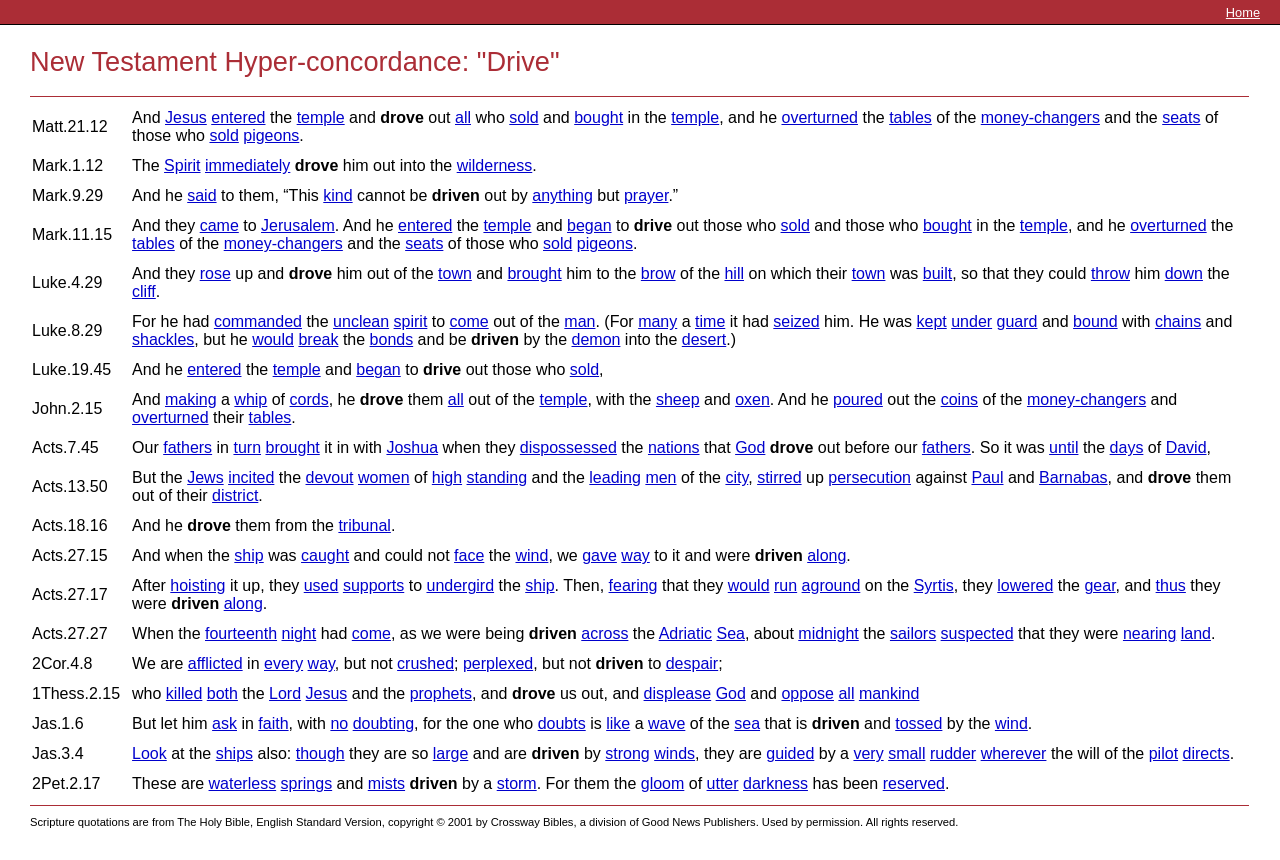  Describe the element at coordinates (243, 783) in the screenshot. I see `waterless` at that location.